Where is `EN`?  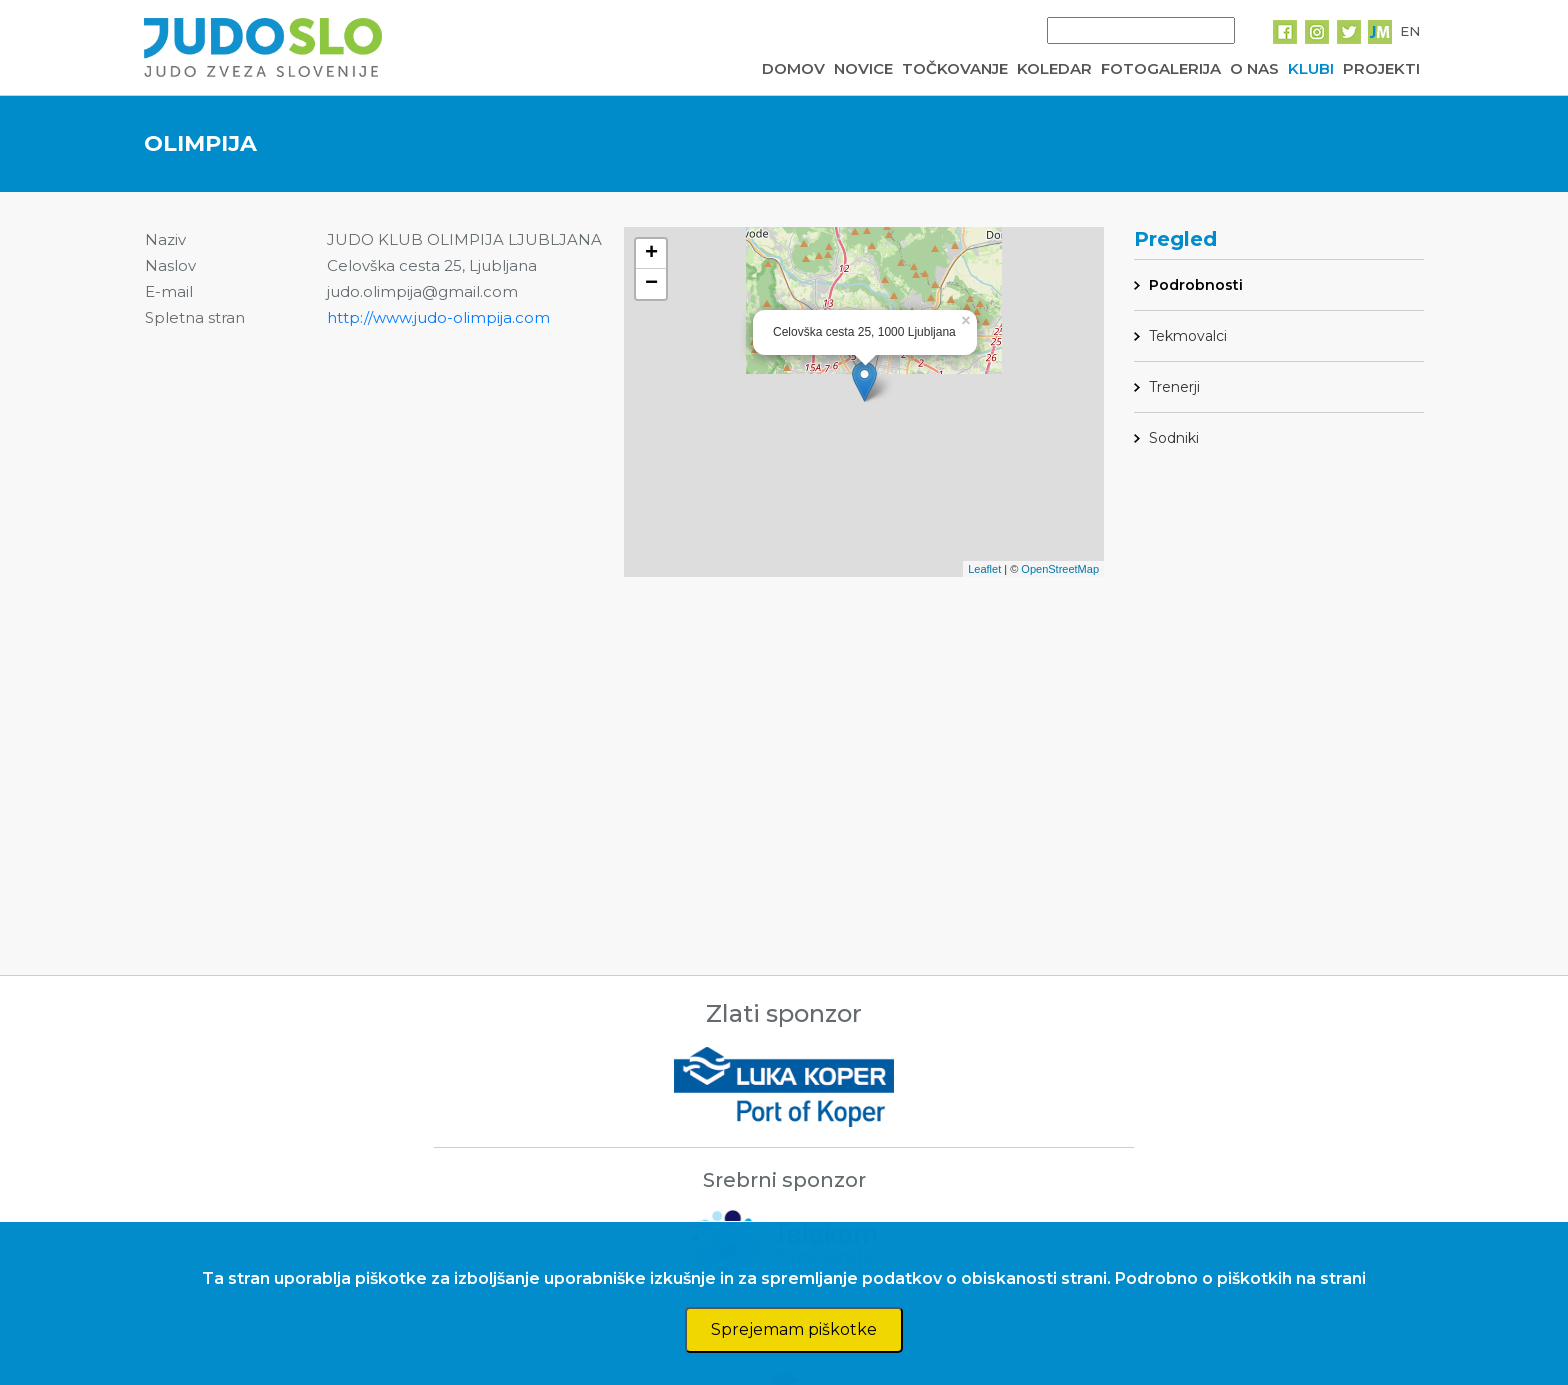
EN is located at coordinates (1410, 31).